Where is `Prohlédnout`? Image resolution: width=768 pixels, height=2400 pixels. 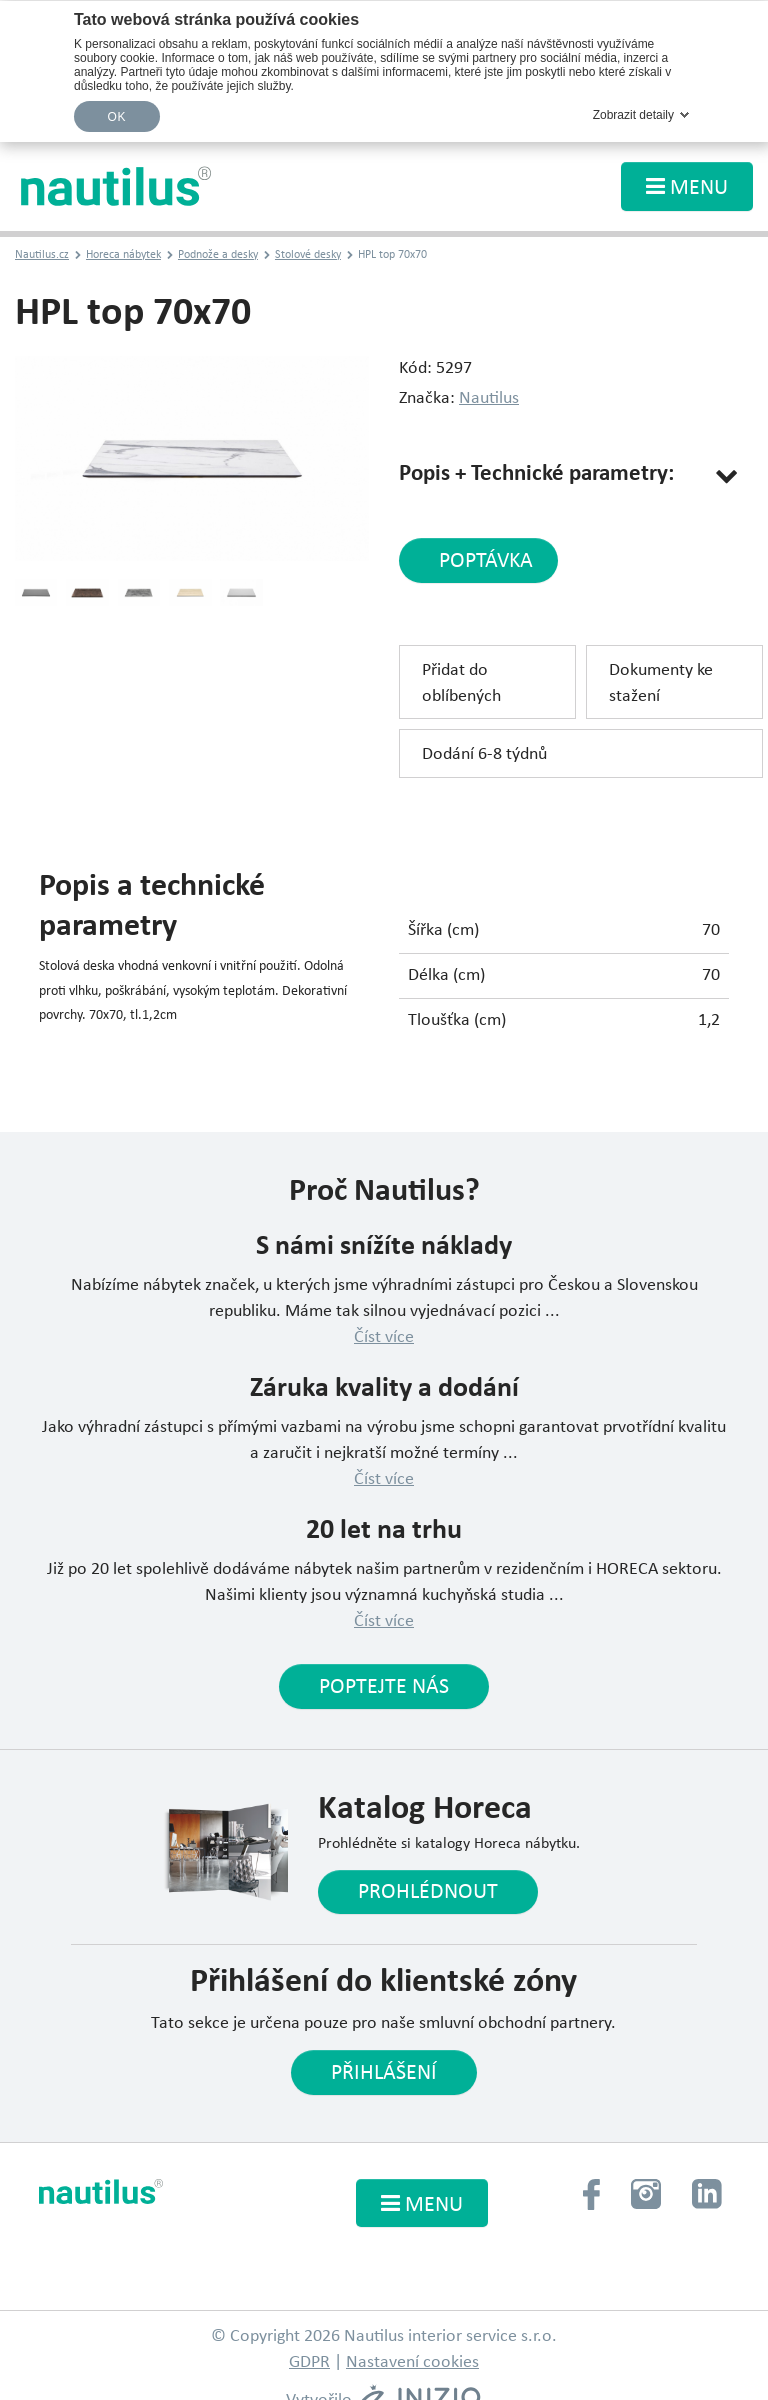
Prohlédnout is located at coordinates (428, 1892).